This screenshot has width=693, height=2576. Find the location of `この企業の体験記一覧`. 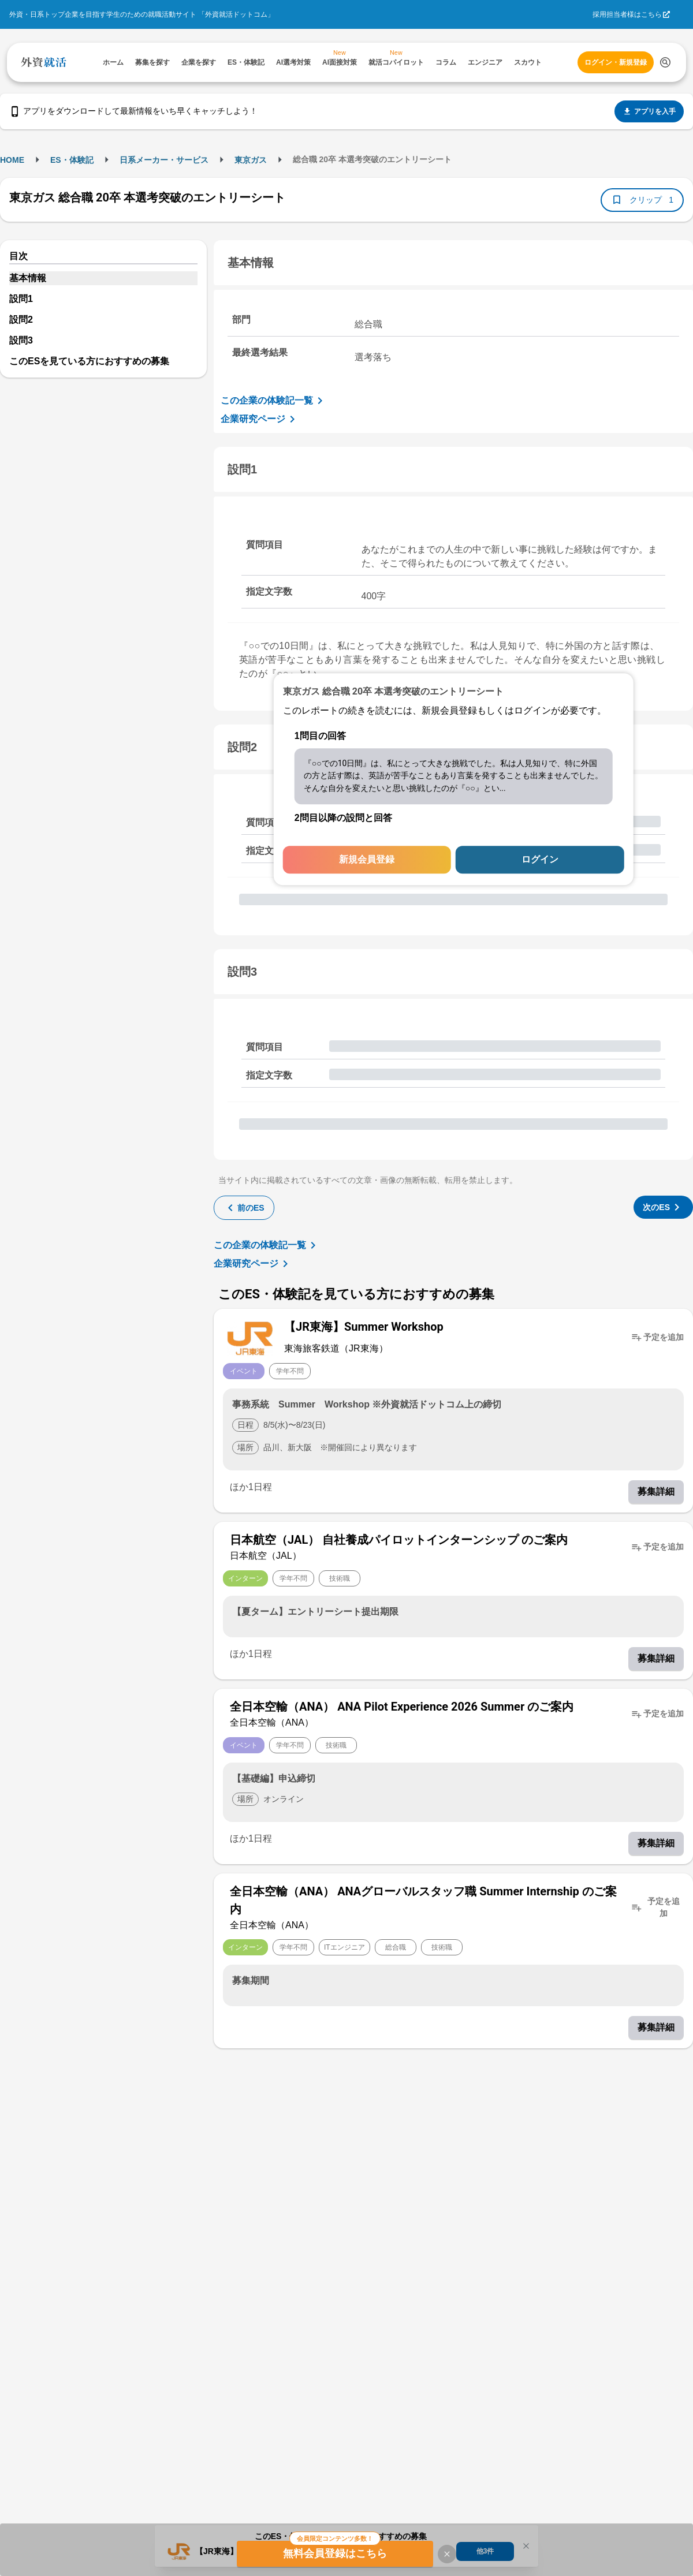

この企業の体験記一覧 is located at coordinates (274, 401).